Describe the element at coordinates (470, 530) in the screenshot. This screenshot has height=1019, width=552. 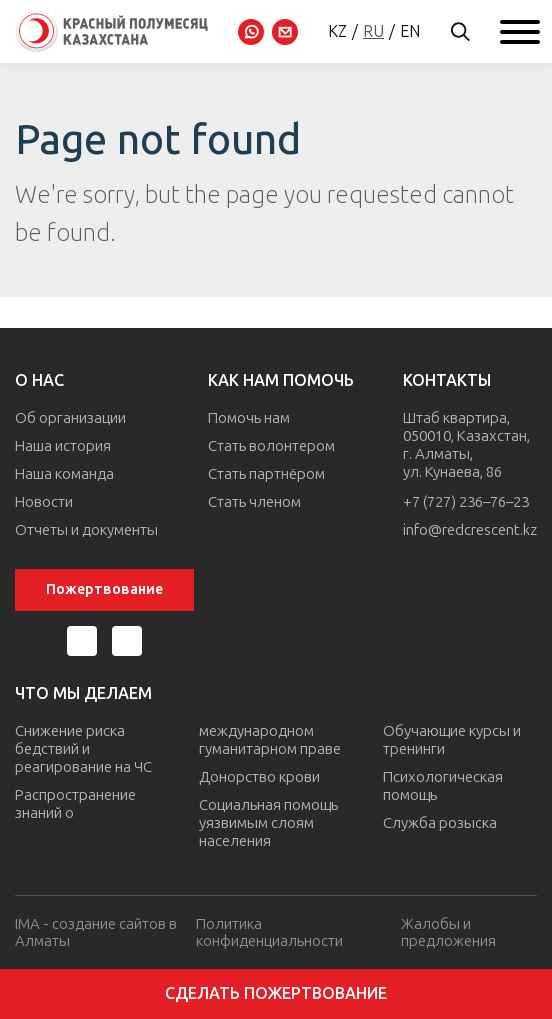
I see `info@redcrescent.kz` at that location.